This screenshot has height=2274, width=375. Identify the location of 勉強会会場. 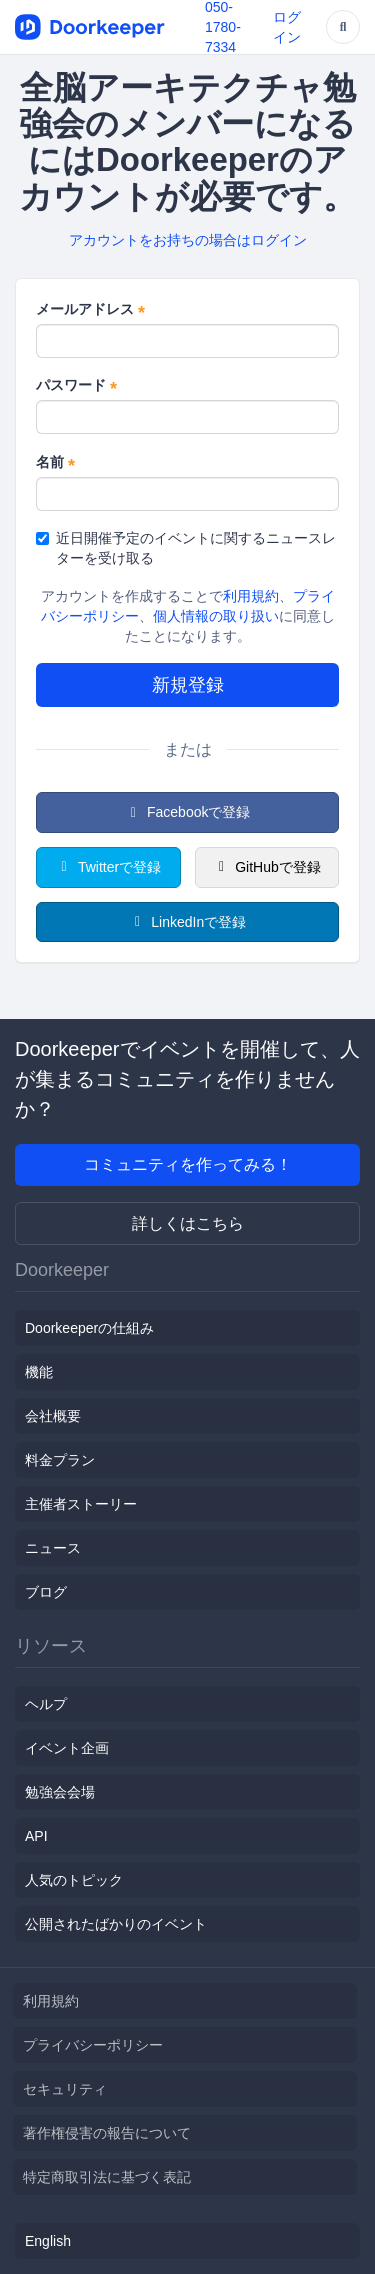
(60, 1792).